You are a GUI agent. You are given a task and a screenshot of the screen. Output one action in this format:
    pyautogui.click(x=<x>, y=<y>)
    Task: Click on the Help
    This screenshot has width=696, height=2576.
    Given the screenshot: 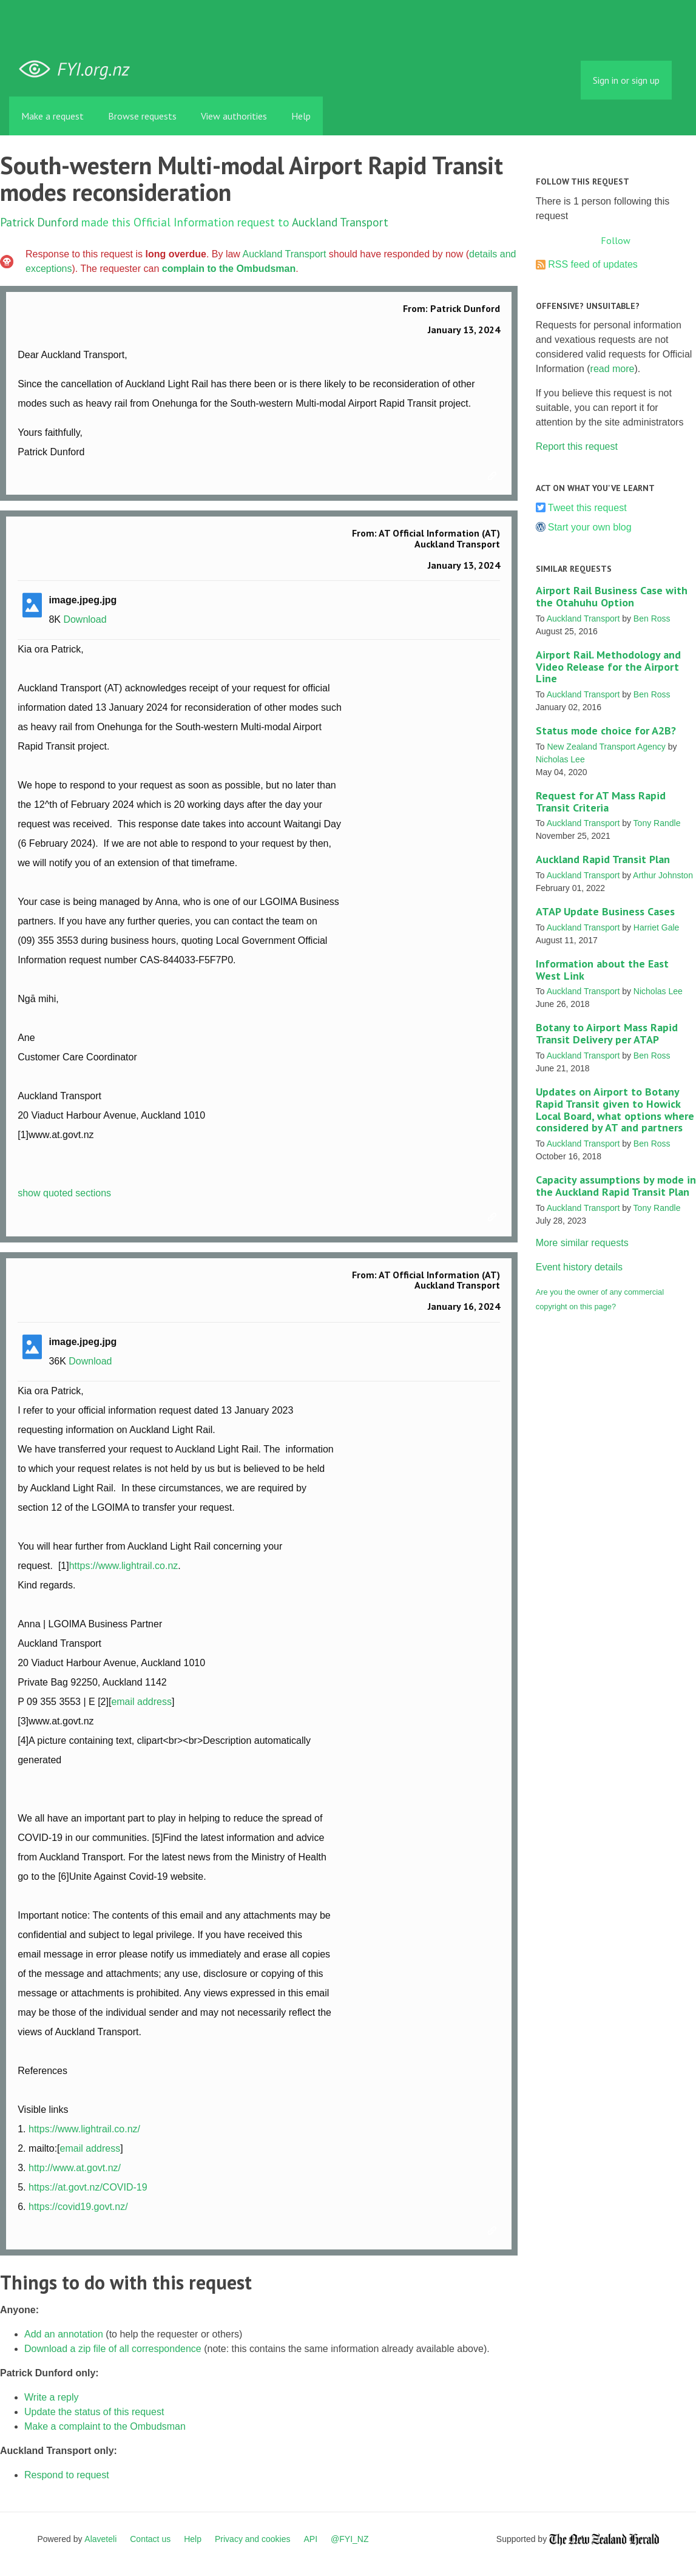 What is the action you would take?
    pyautogui.click(x=301, y=116)
    